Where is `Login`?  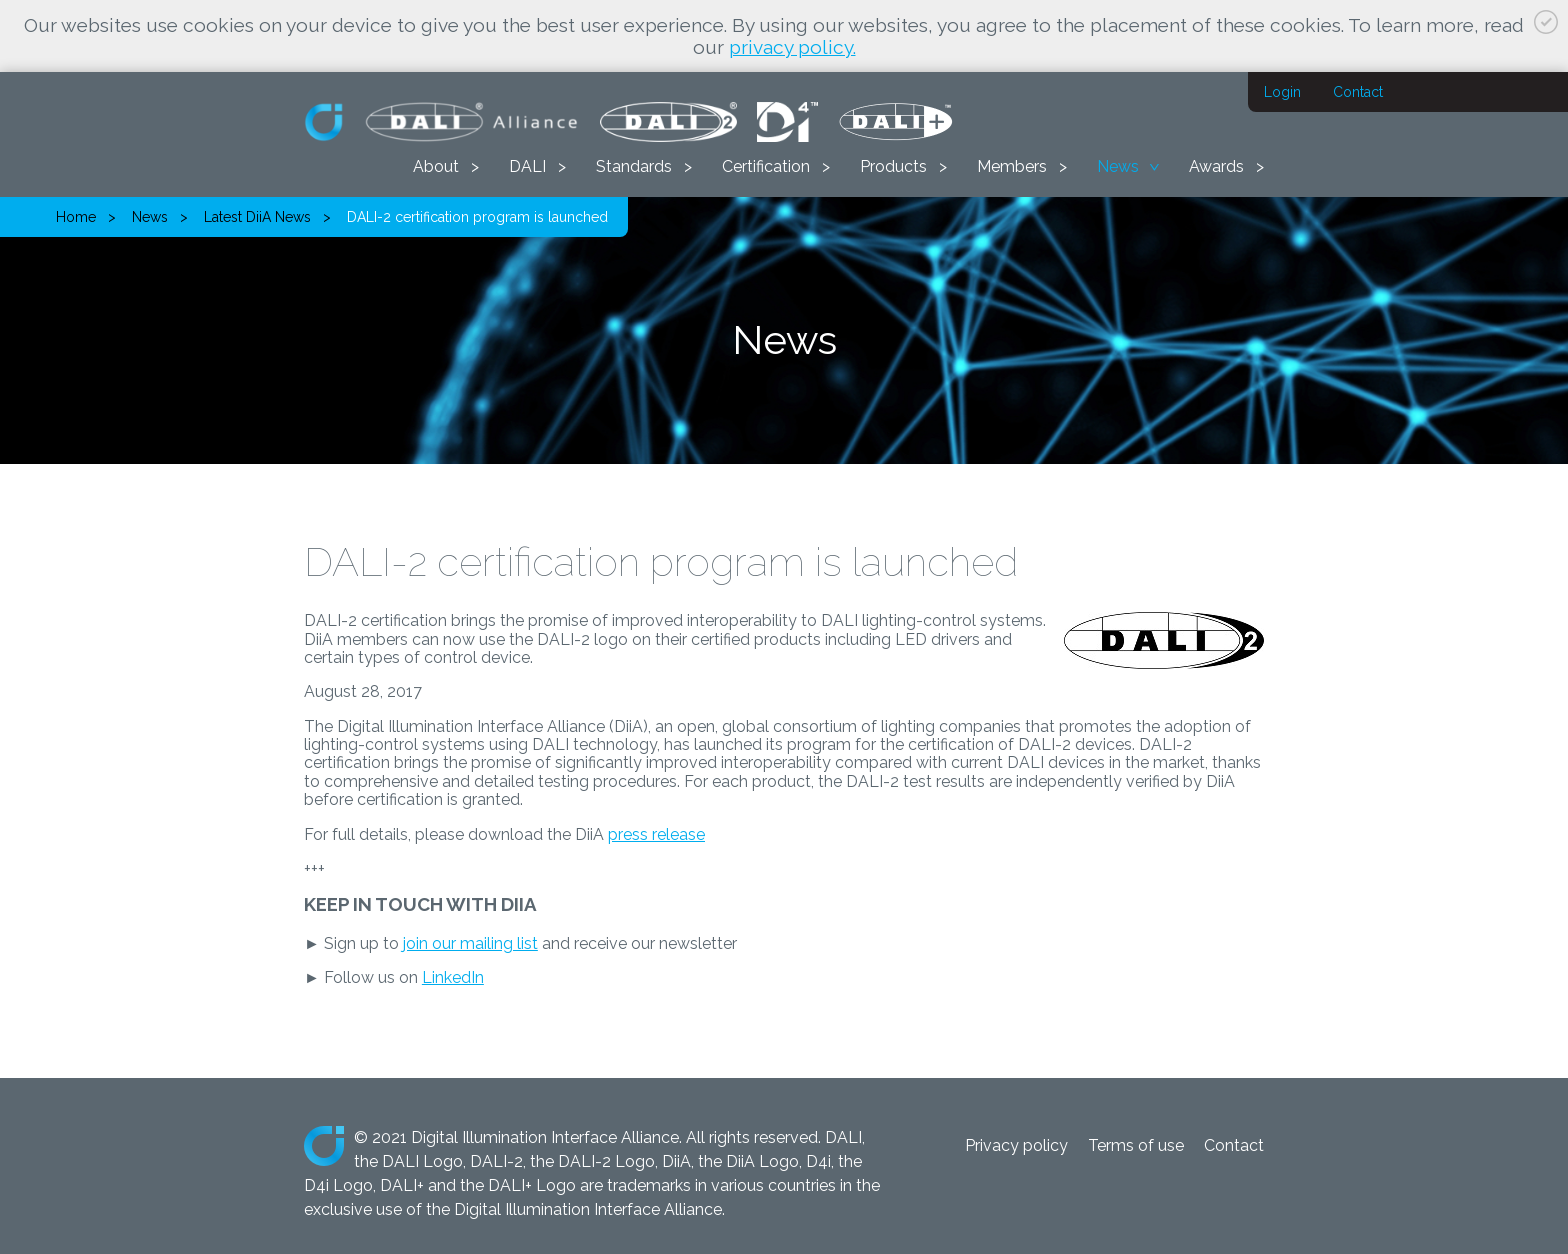
Login is located at coordinates (1282, 92).